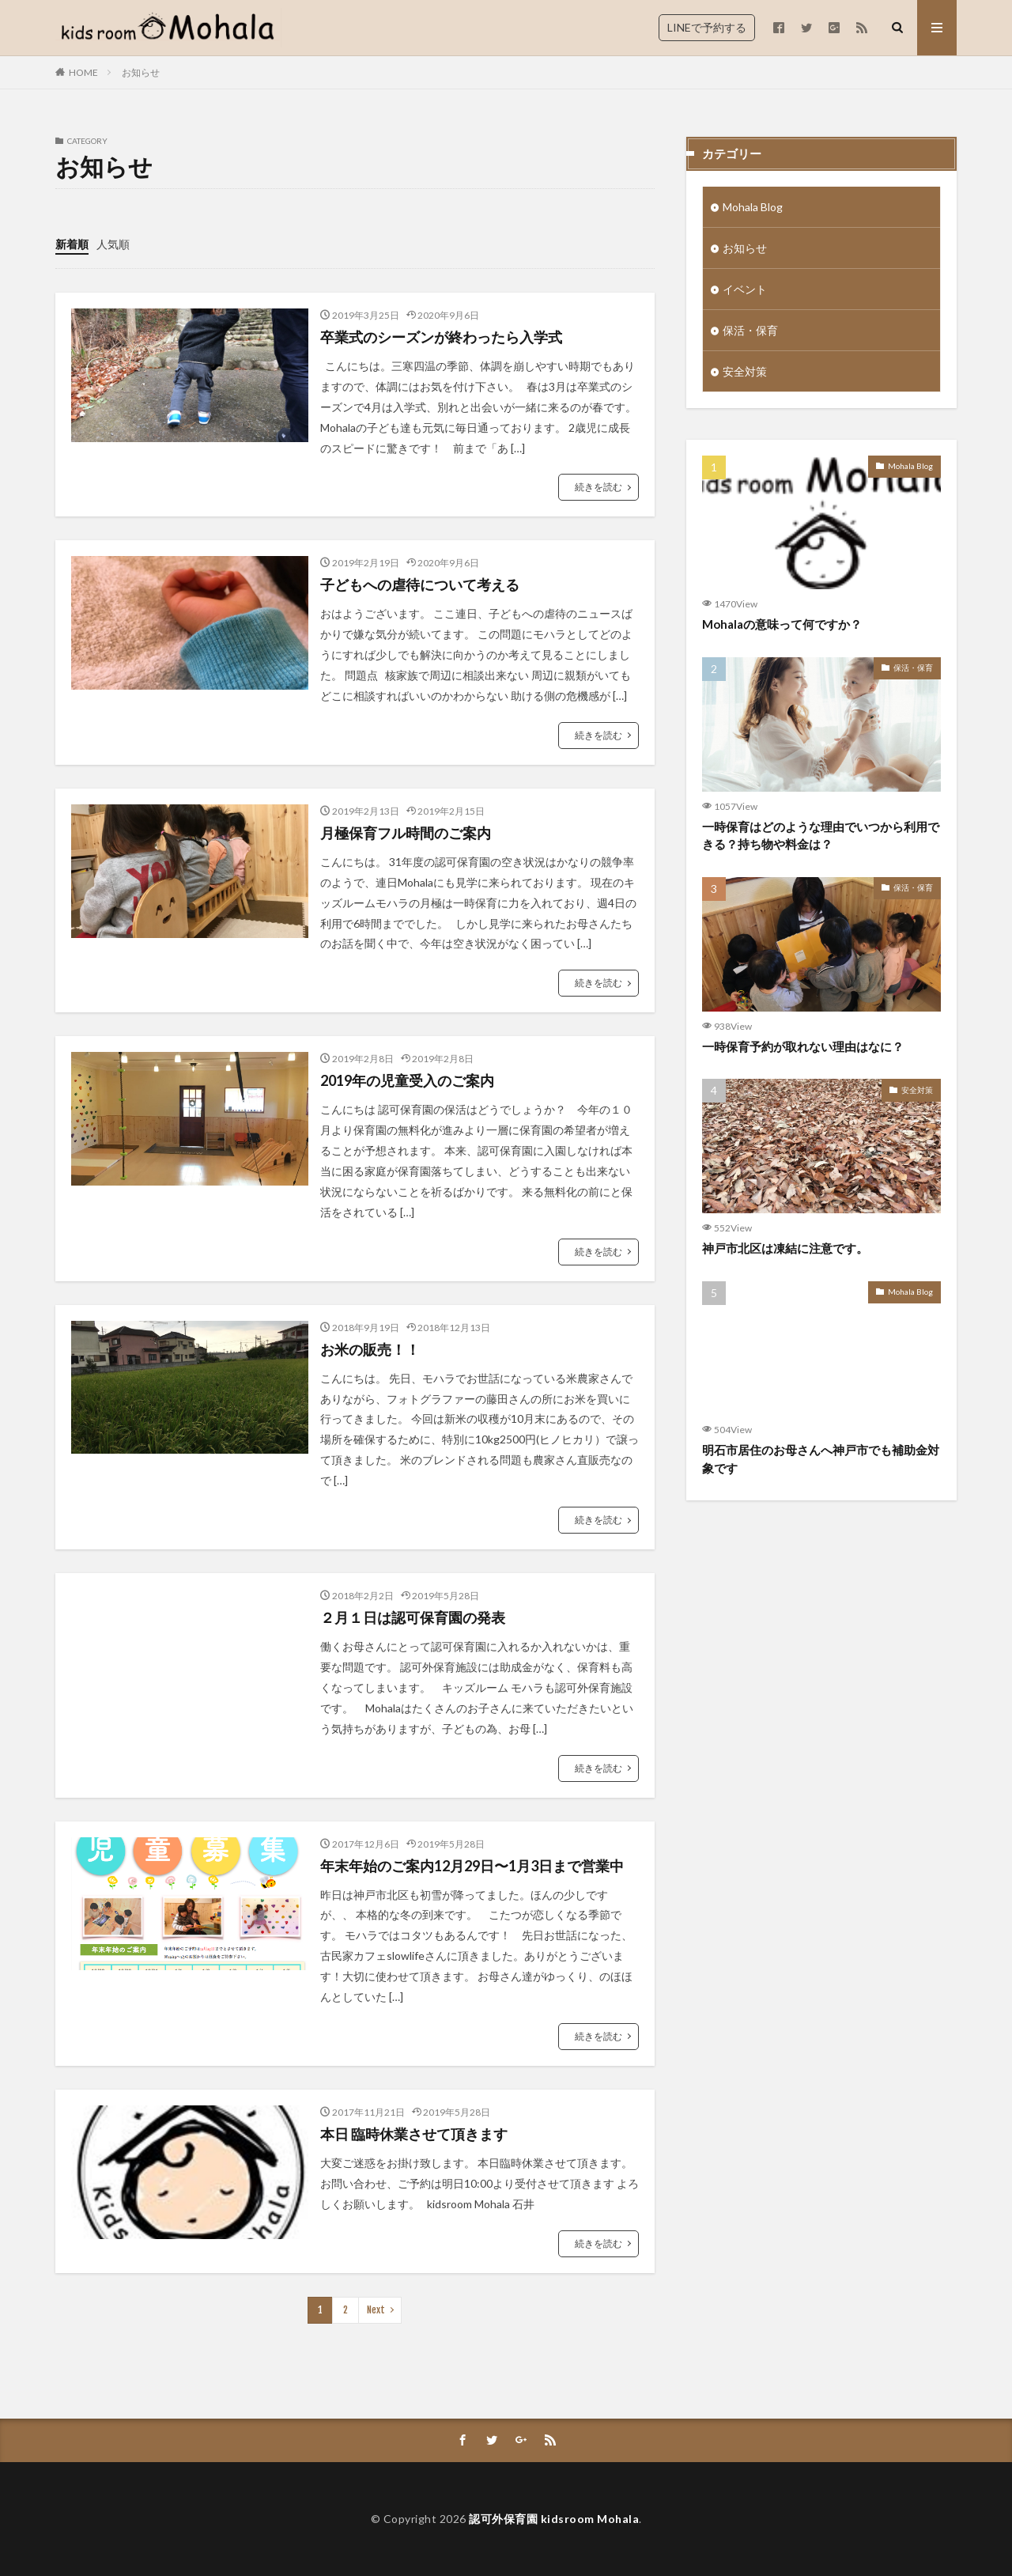 This screenshot has width=1012, height=2576. Describe the element at coordinates (472, 1865) in the screenshot. I see `年末年始のご案内12月29日〜1月3日まで営業中` at that location.